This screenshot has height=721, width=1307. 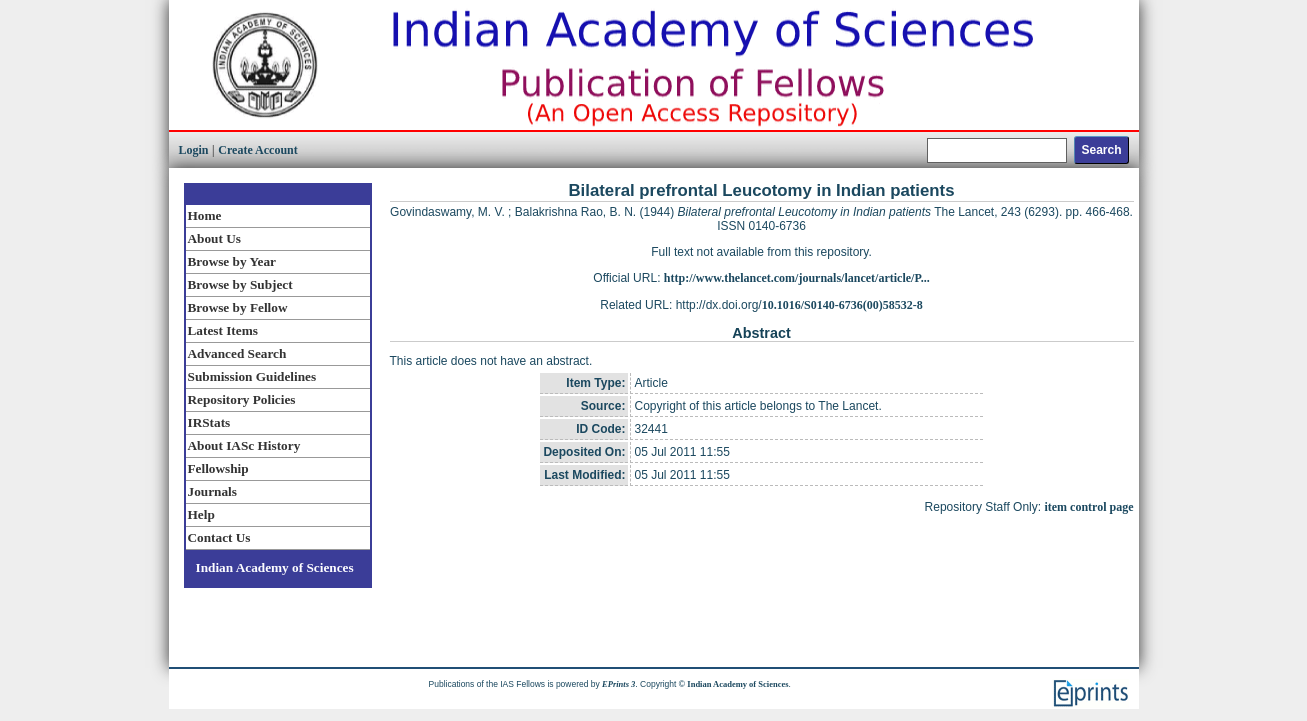 What do you see at coordinates (232, 261) in the screenshot?
I see `Browse by Year` at bounding box center [232, 261].